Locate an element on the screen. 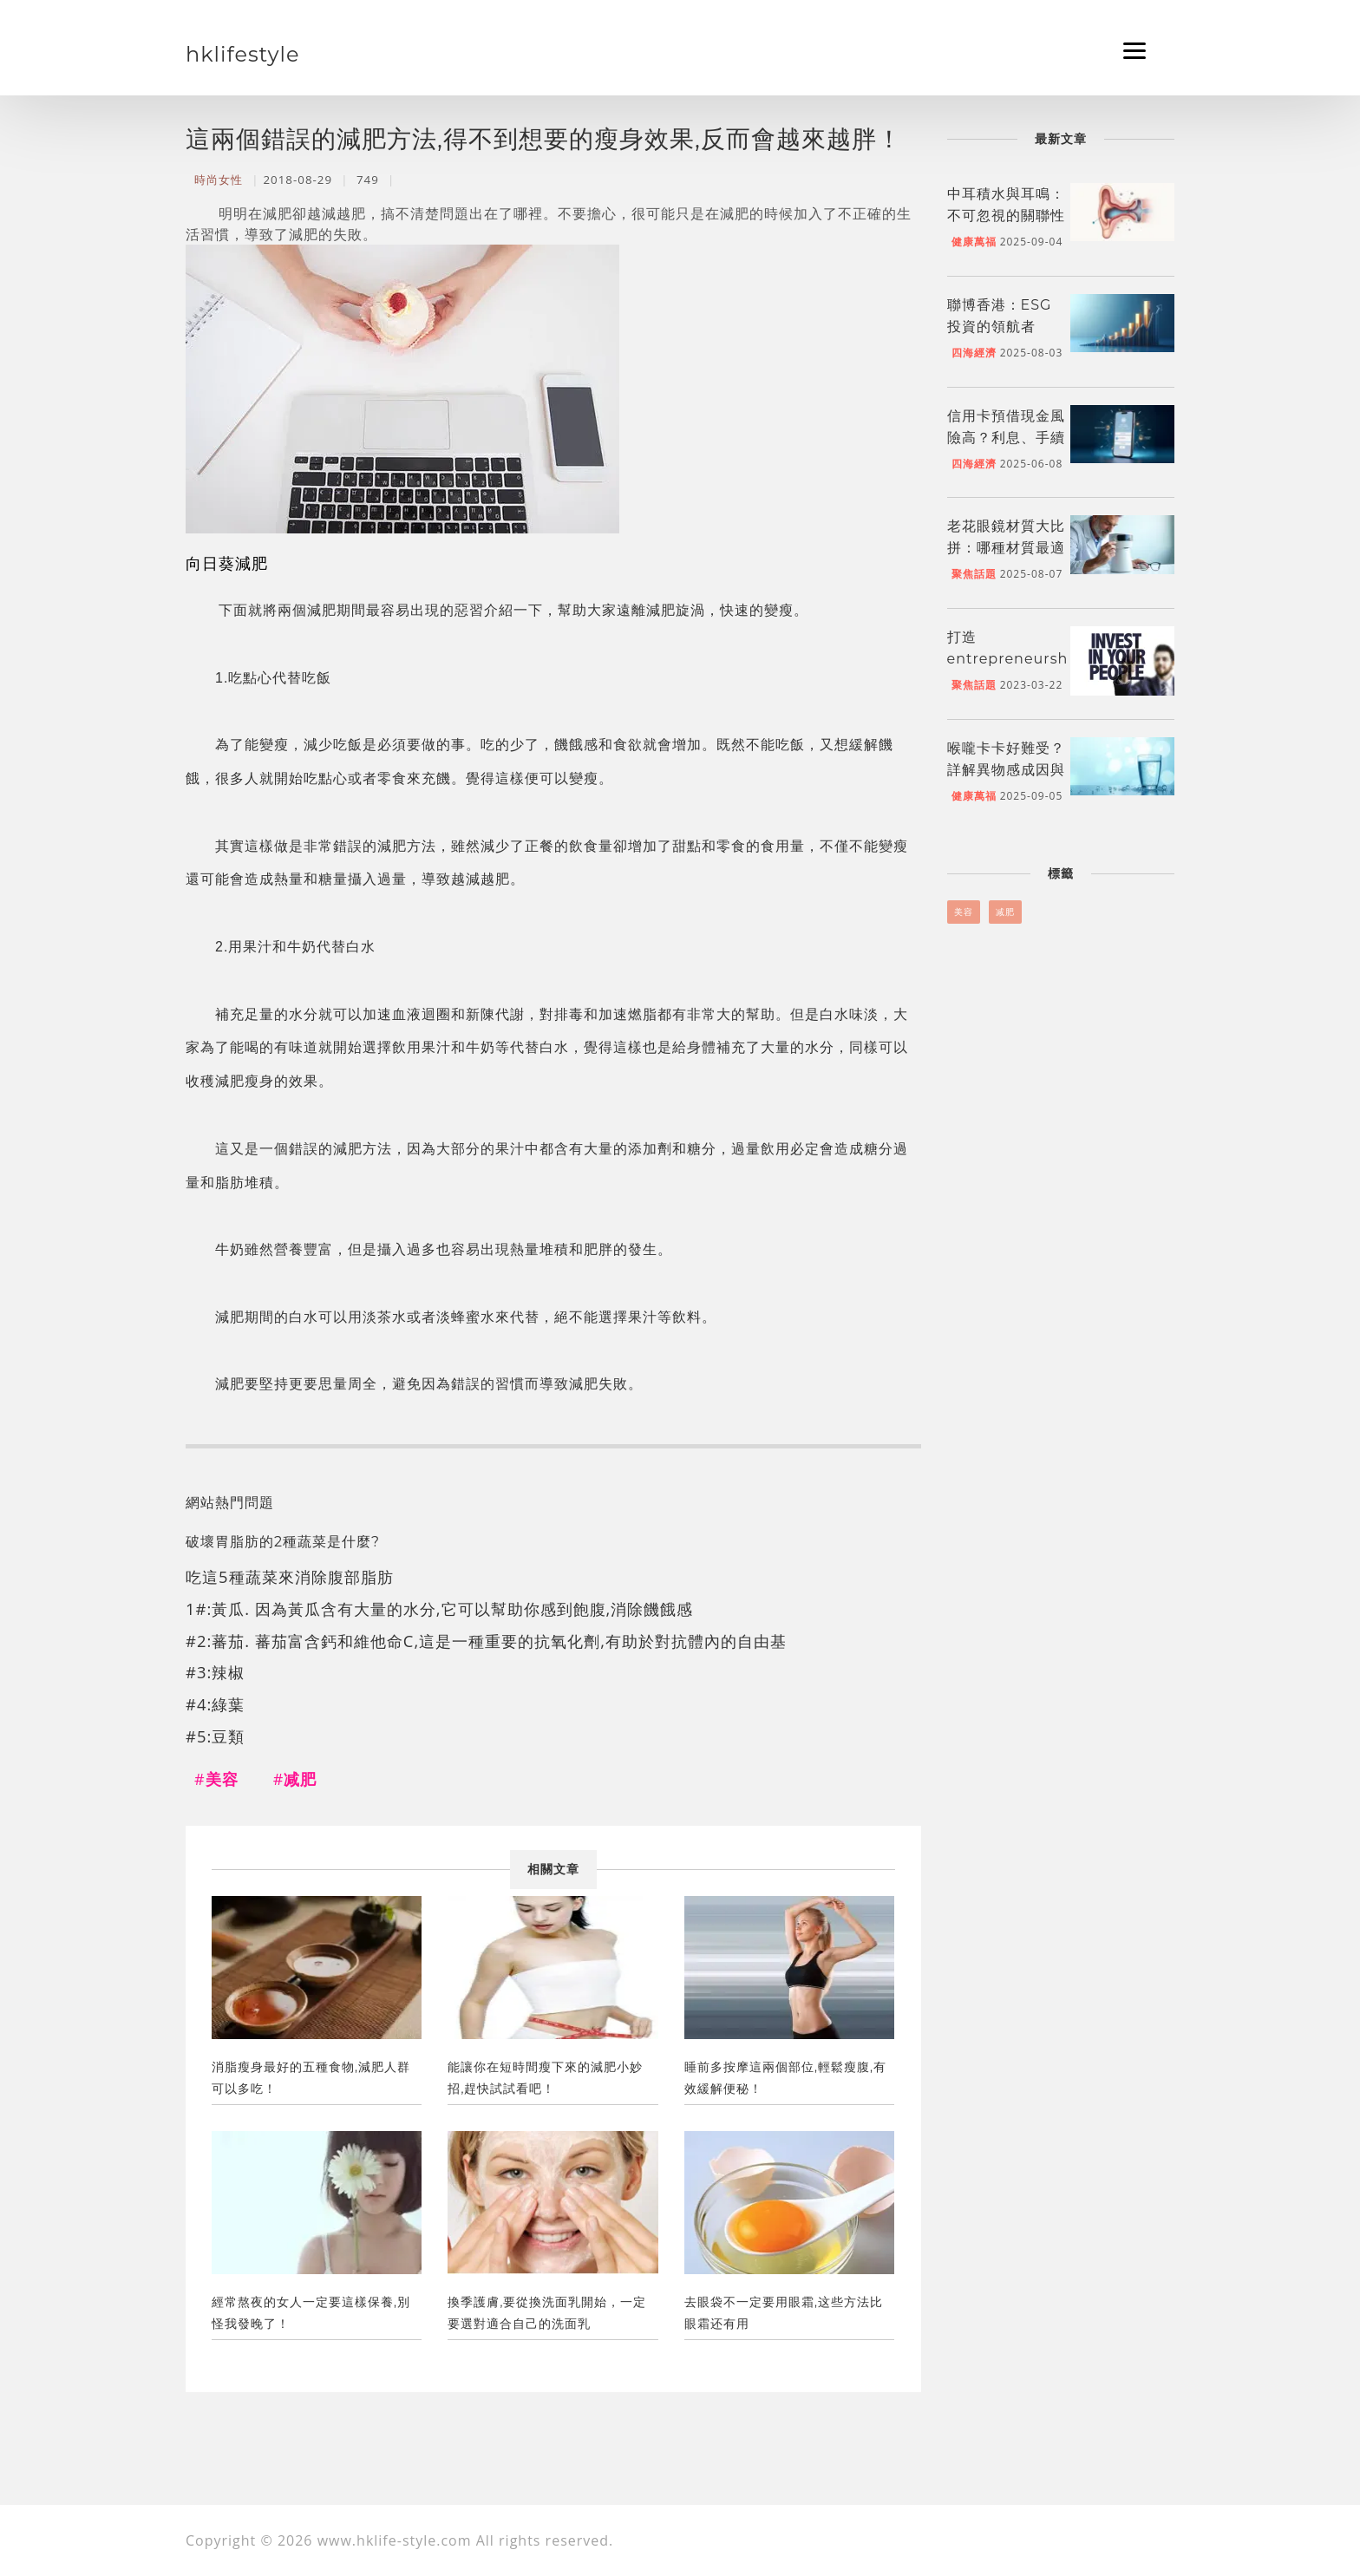 Image resolution: width=1360 pixels, height=2576 pixels. 减肥 is located at coordinates (1005, 912).